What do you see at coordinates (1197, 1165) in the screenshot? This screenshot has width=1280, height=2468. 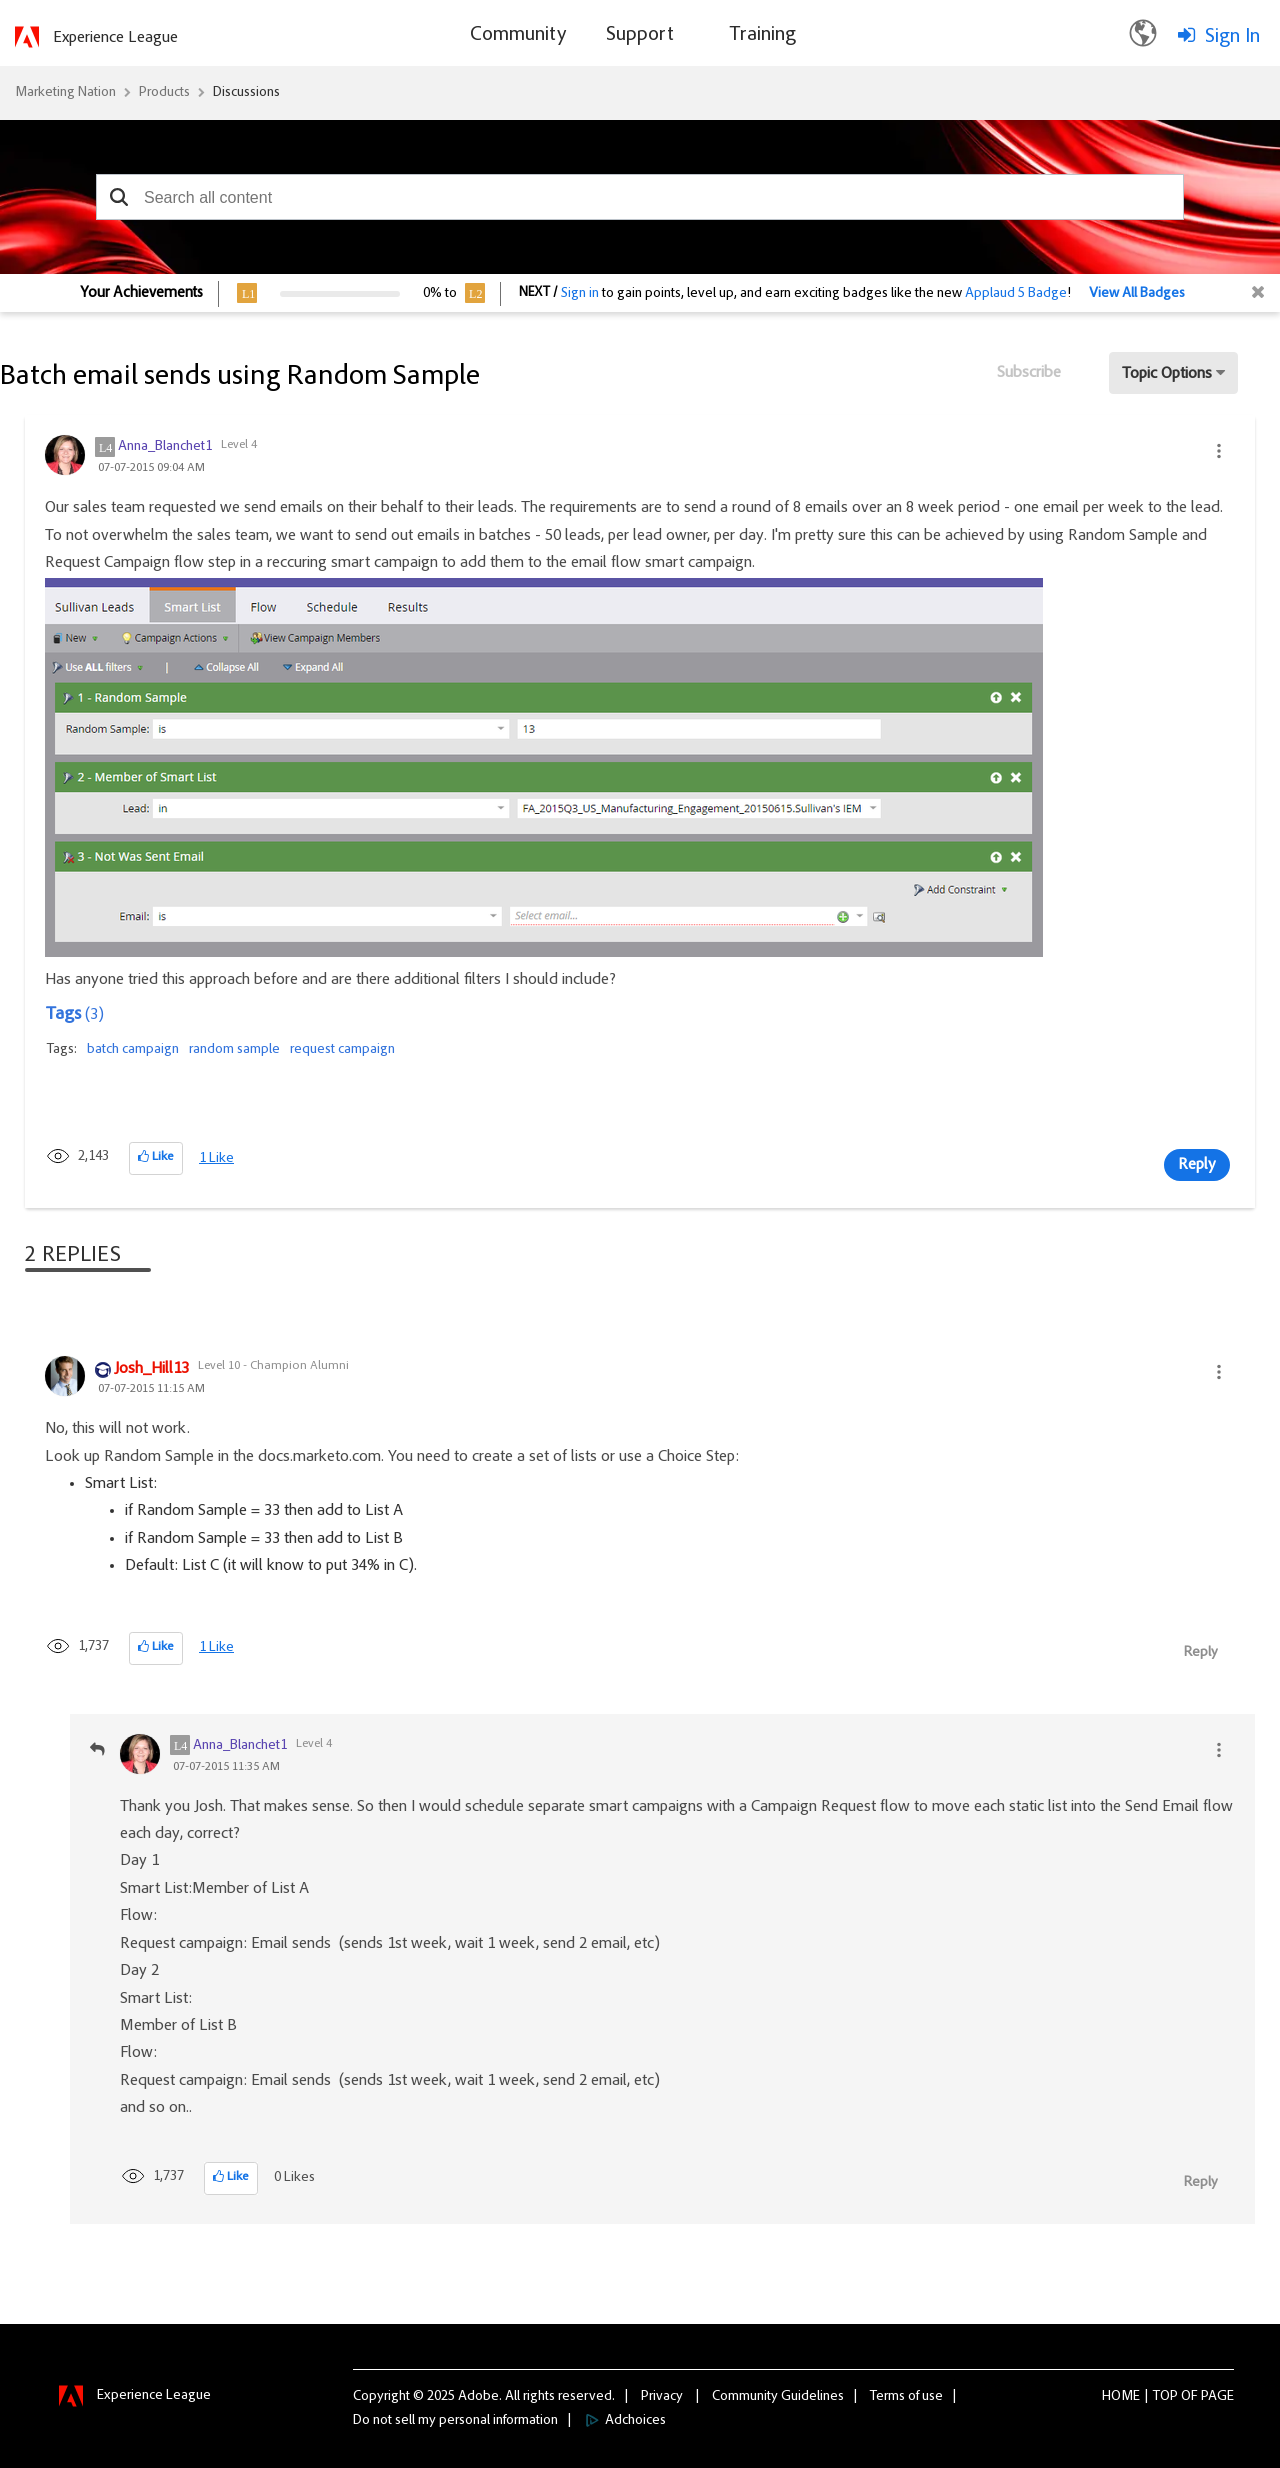 I see `Reply` at bounding box center [1197, 1165].